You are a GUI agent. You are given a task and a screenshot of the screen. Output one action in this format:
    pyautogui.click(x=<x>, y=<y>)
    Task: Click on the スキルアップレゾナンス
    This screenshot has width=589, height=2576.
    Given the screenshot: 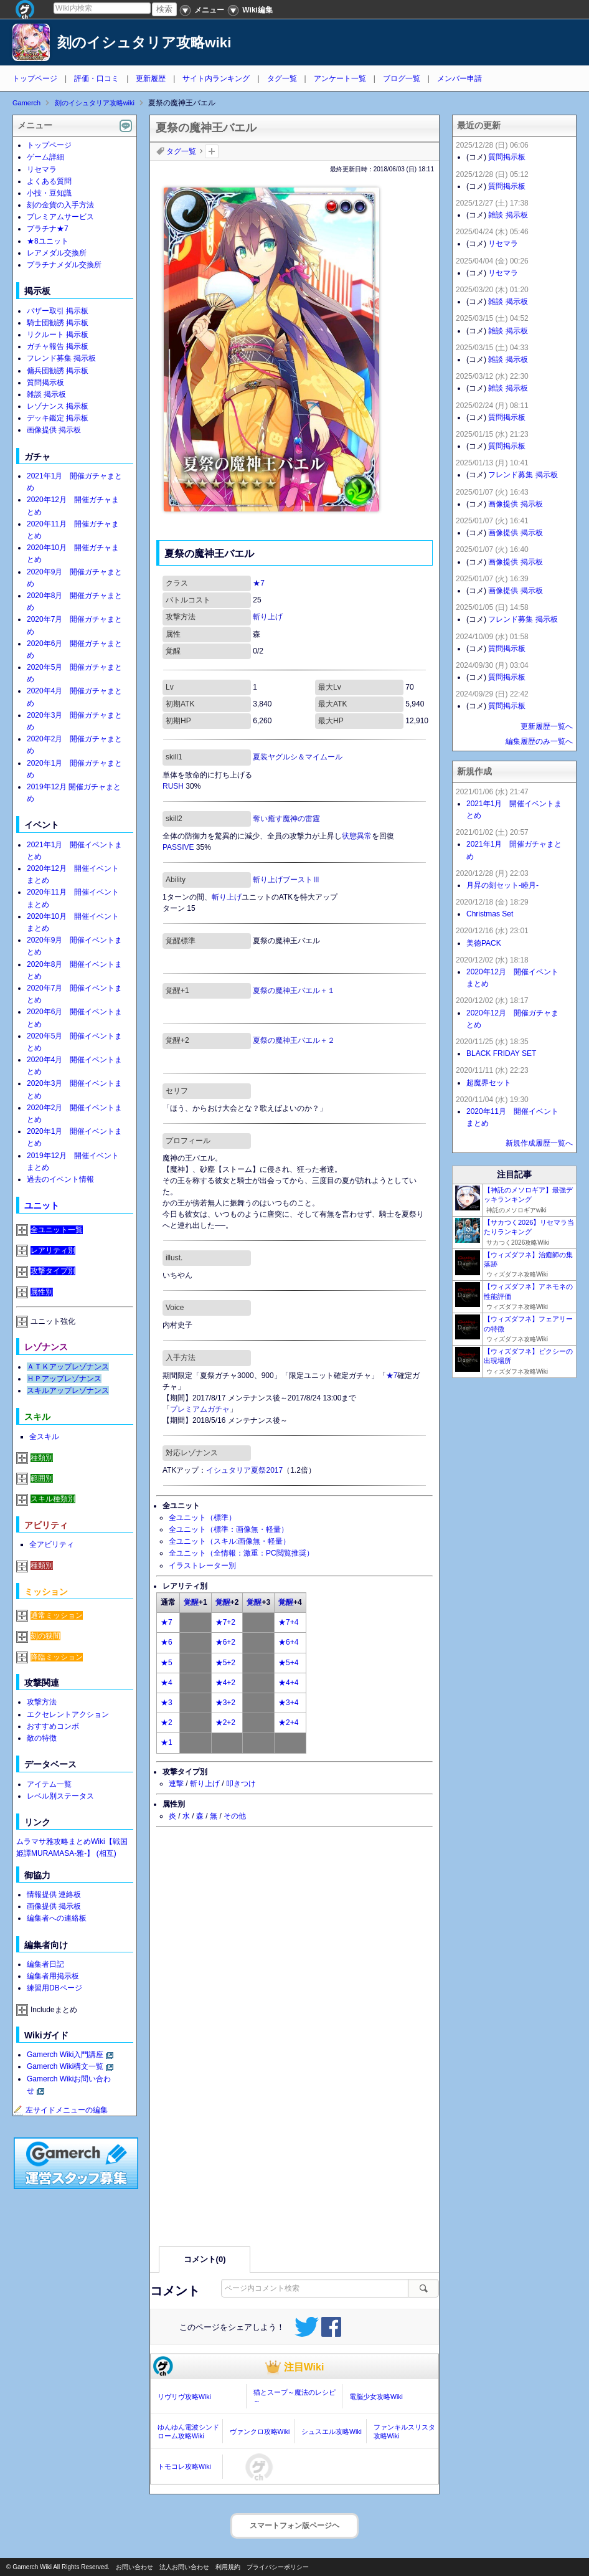 What is the action you would take?
    pyautogui.click(x=68, y=1390)
    